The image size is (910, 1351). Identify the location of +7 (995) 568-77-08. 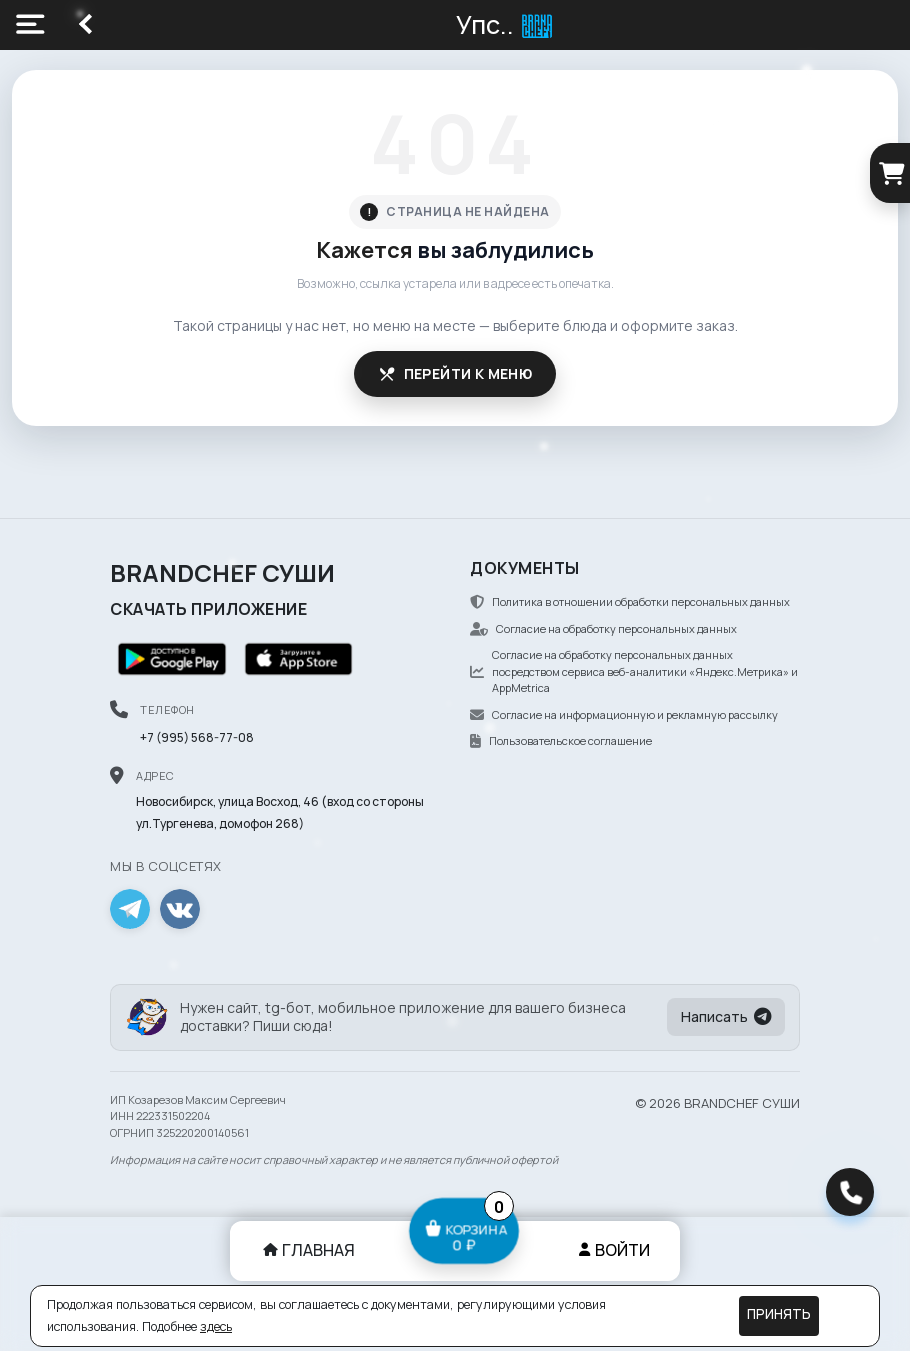
(197, 737).